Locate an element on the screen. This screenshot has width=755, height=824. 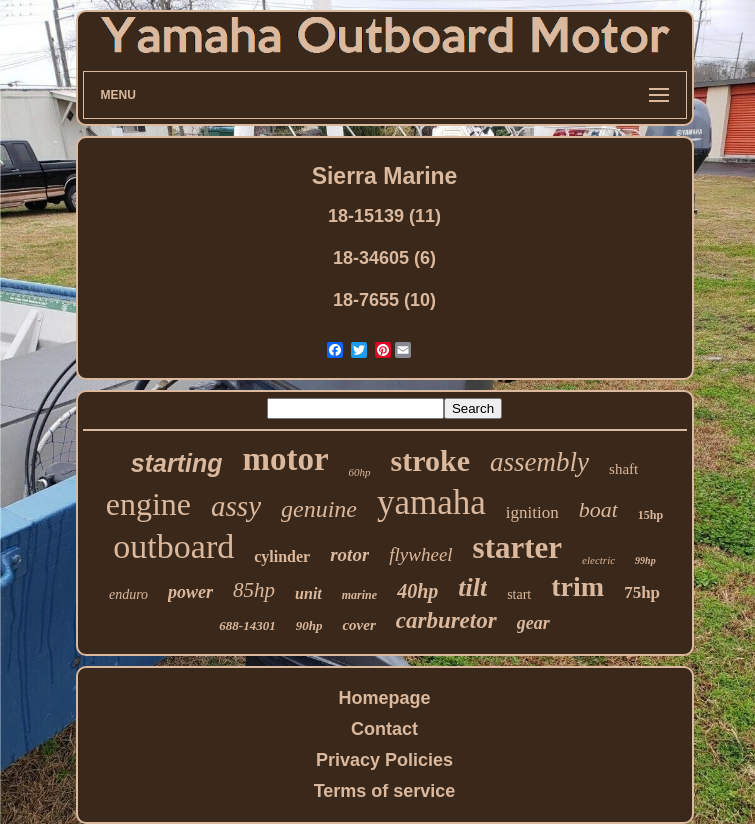
shaft is located at coordinates (623, 469).